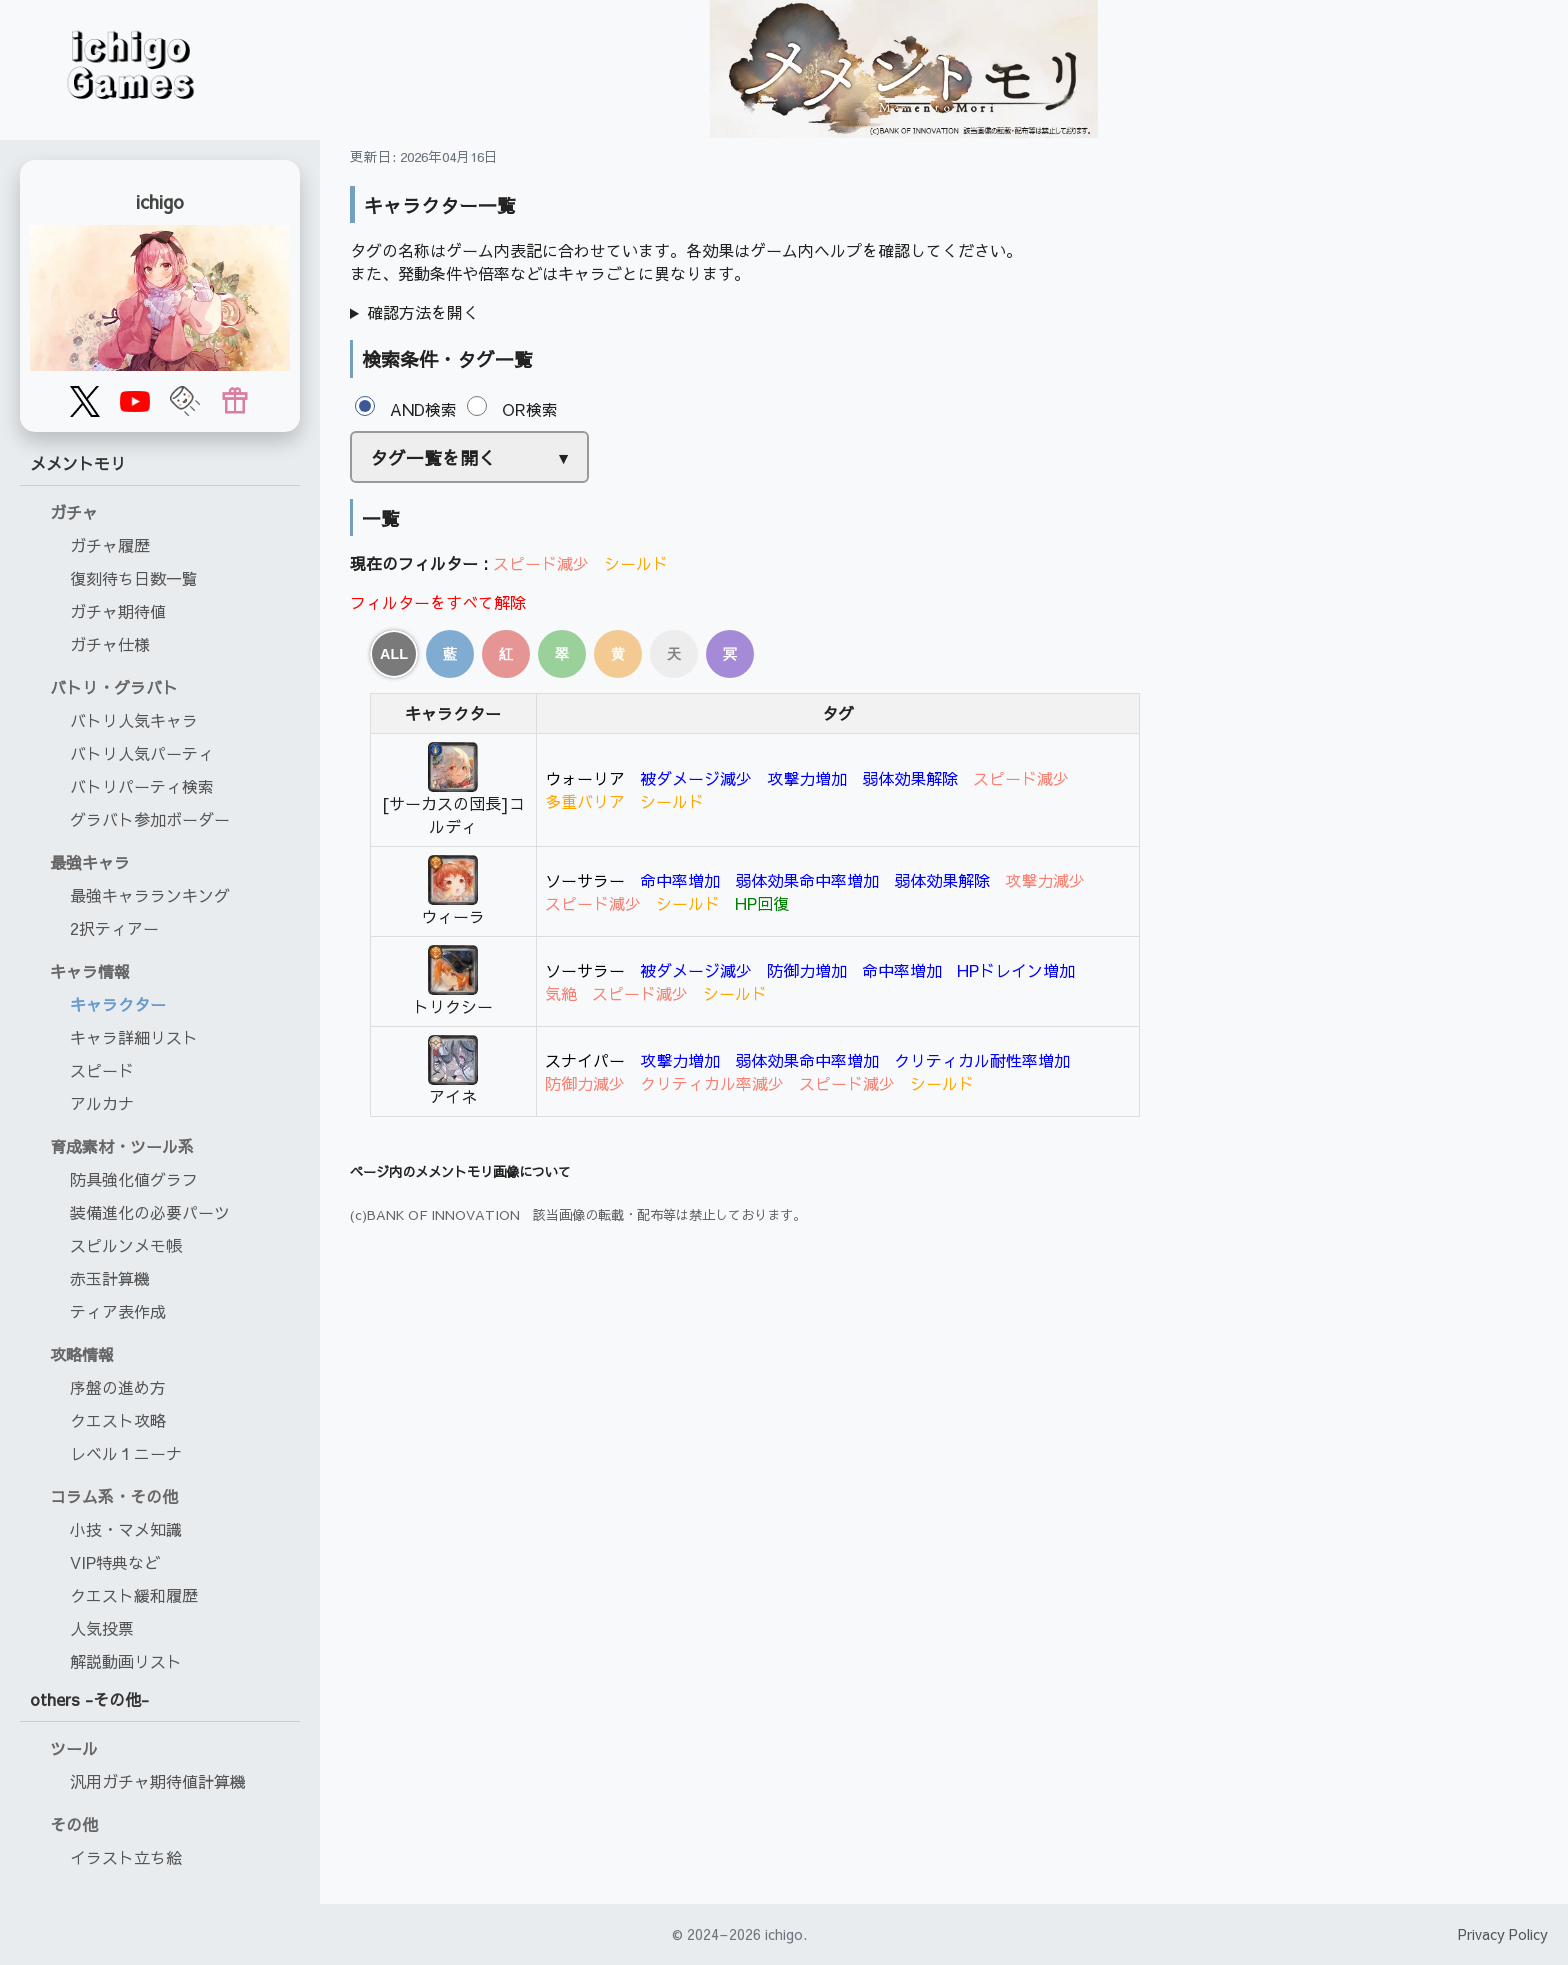  What do you see at coordinates (102, 1103) in the screenshot?
I see `アルカナ` at bounding box center [102, 1103].